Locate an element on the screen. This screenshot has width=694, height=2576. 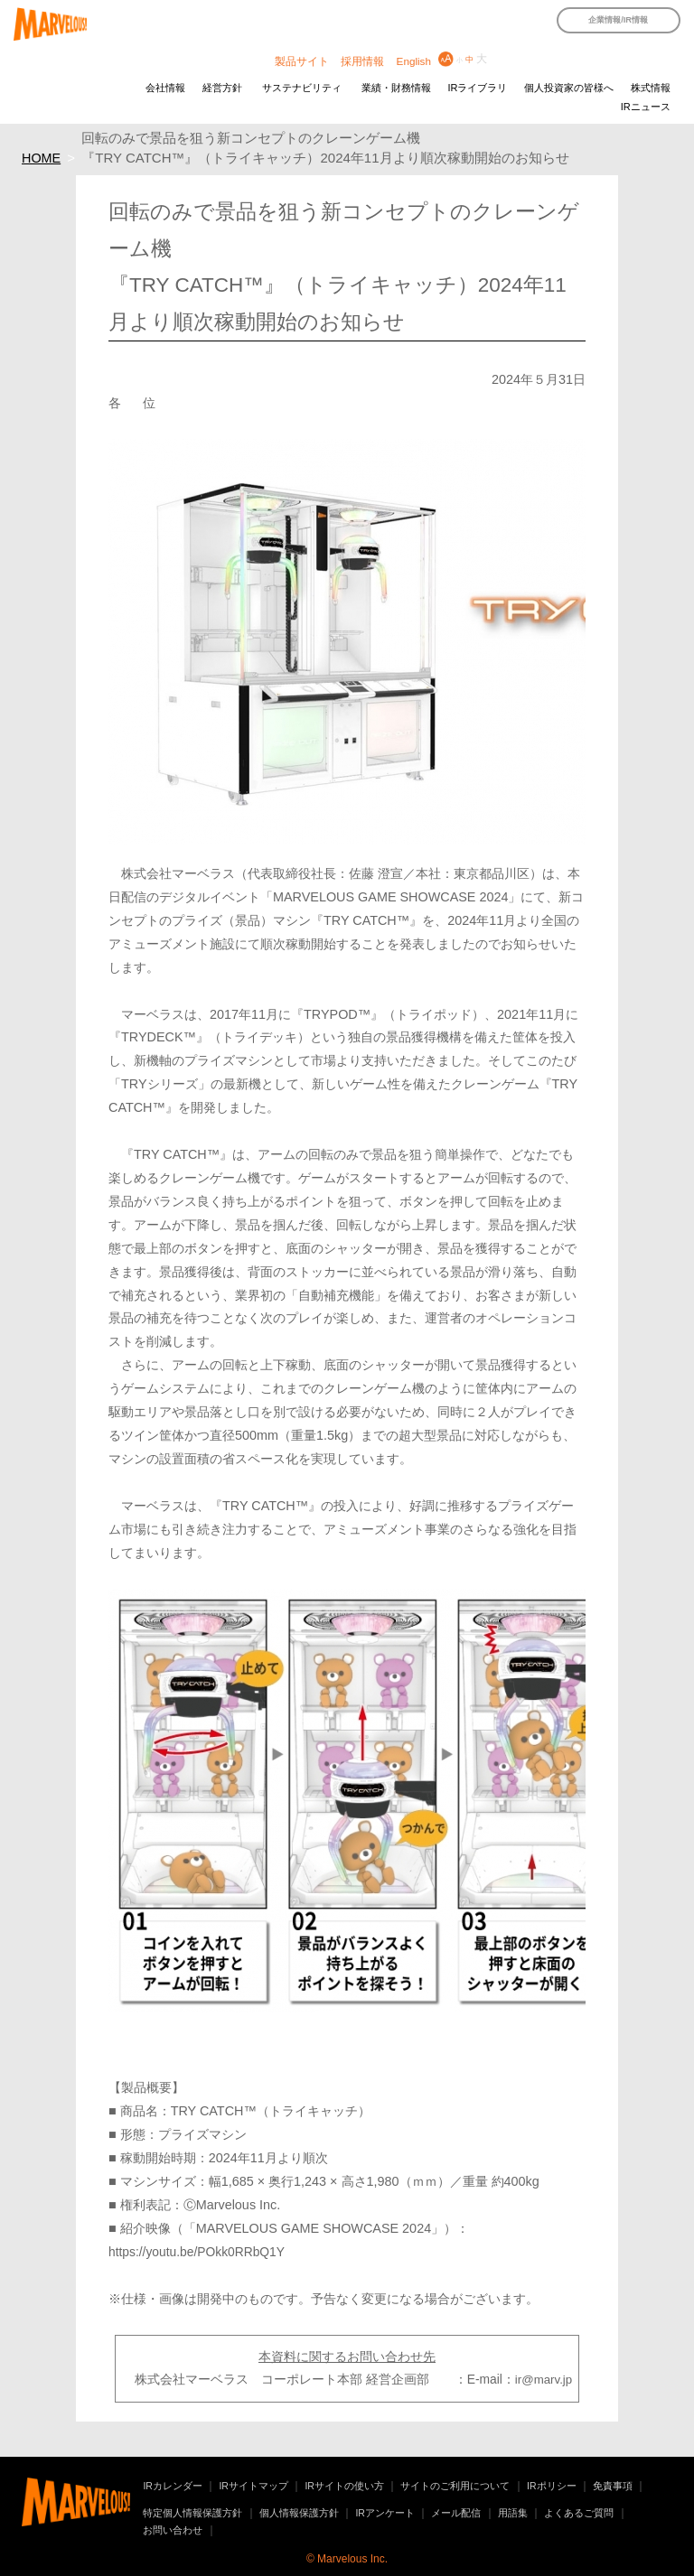
個人情報保護方針 is located at coordinates (299, 2512).